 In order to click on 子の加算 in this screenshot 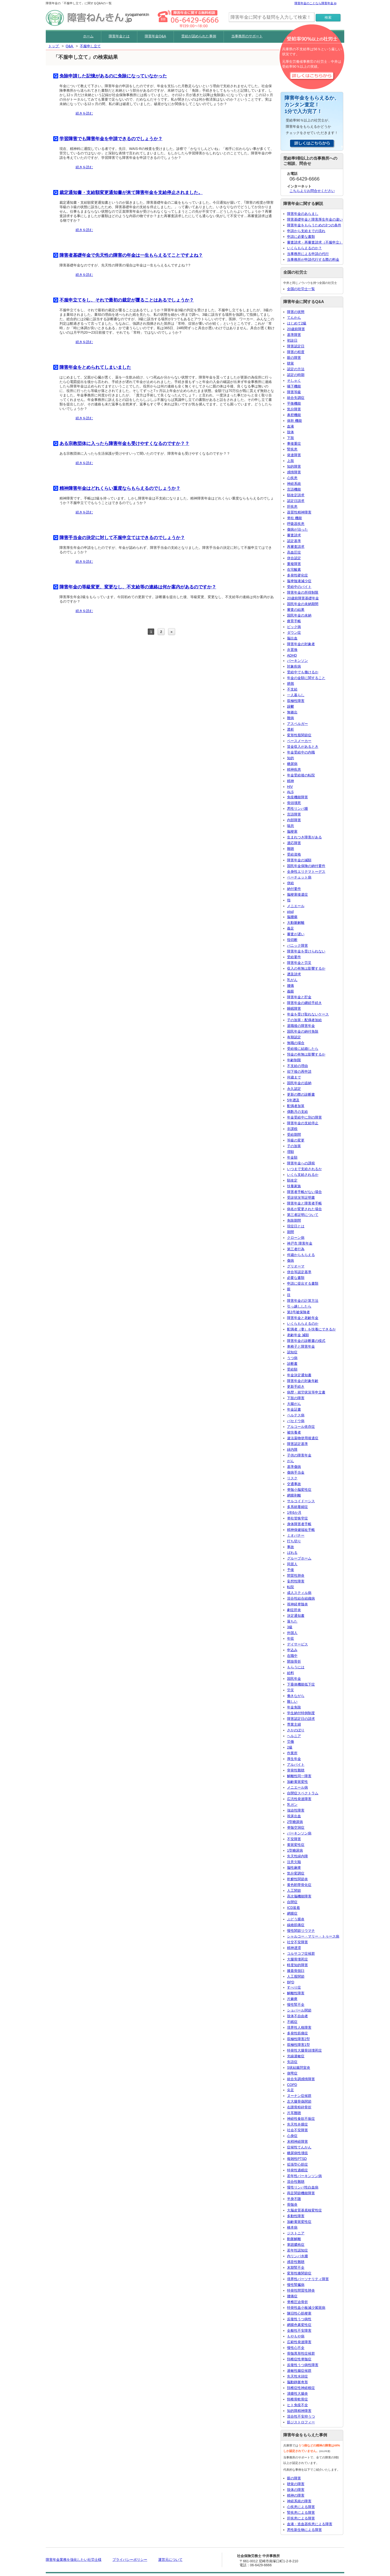, I will do `click(294, 1146)`.